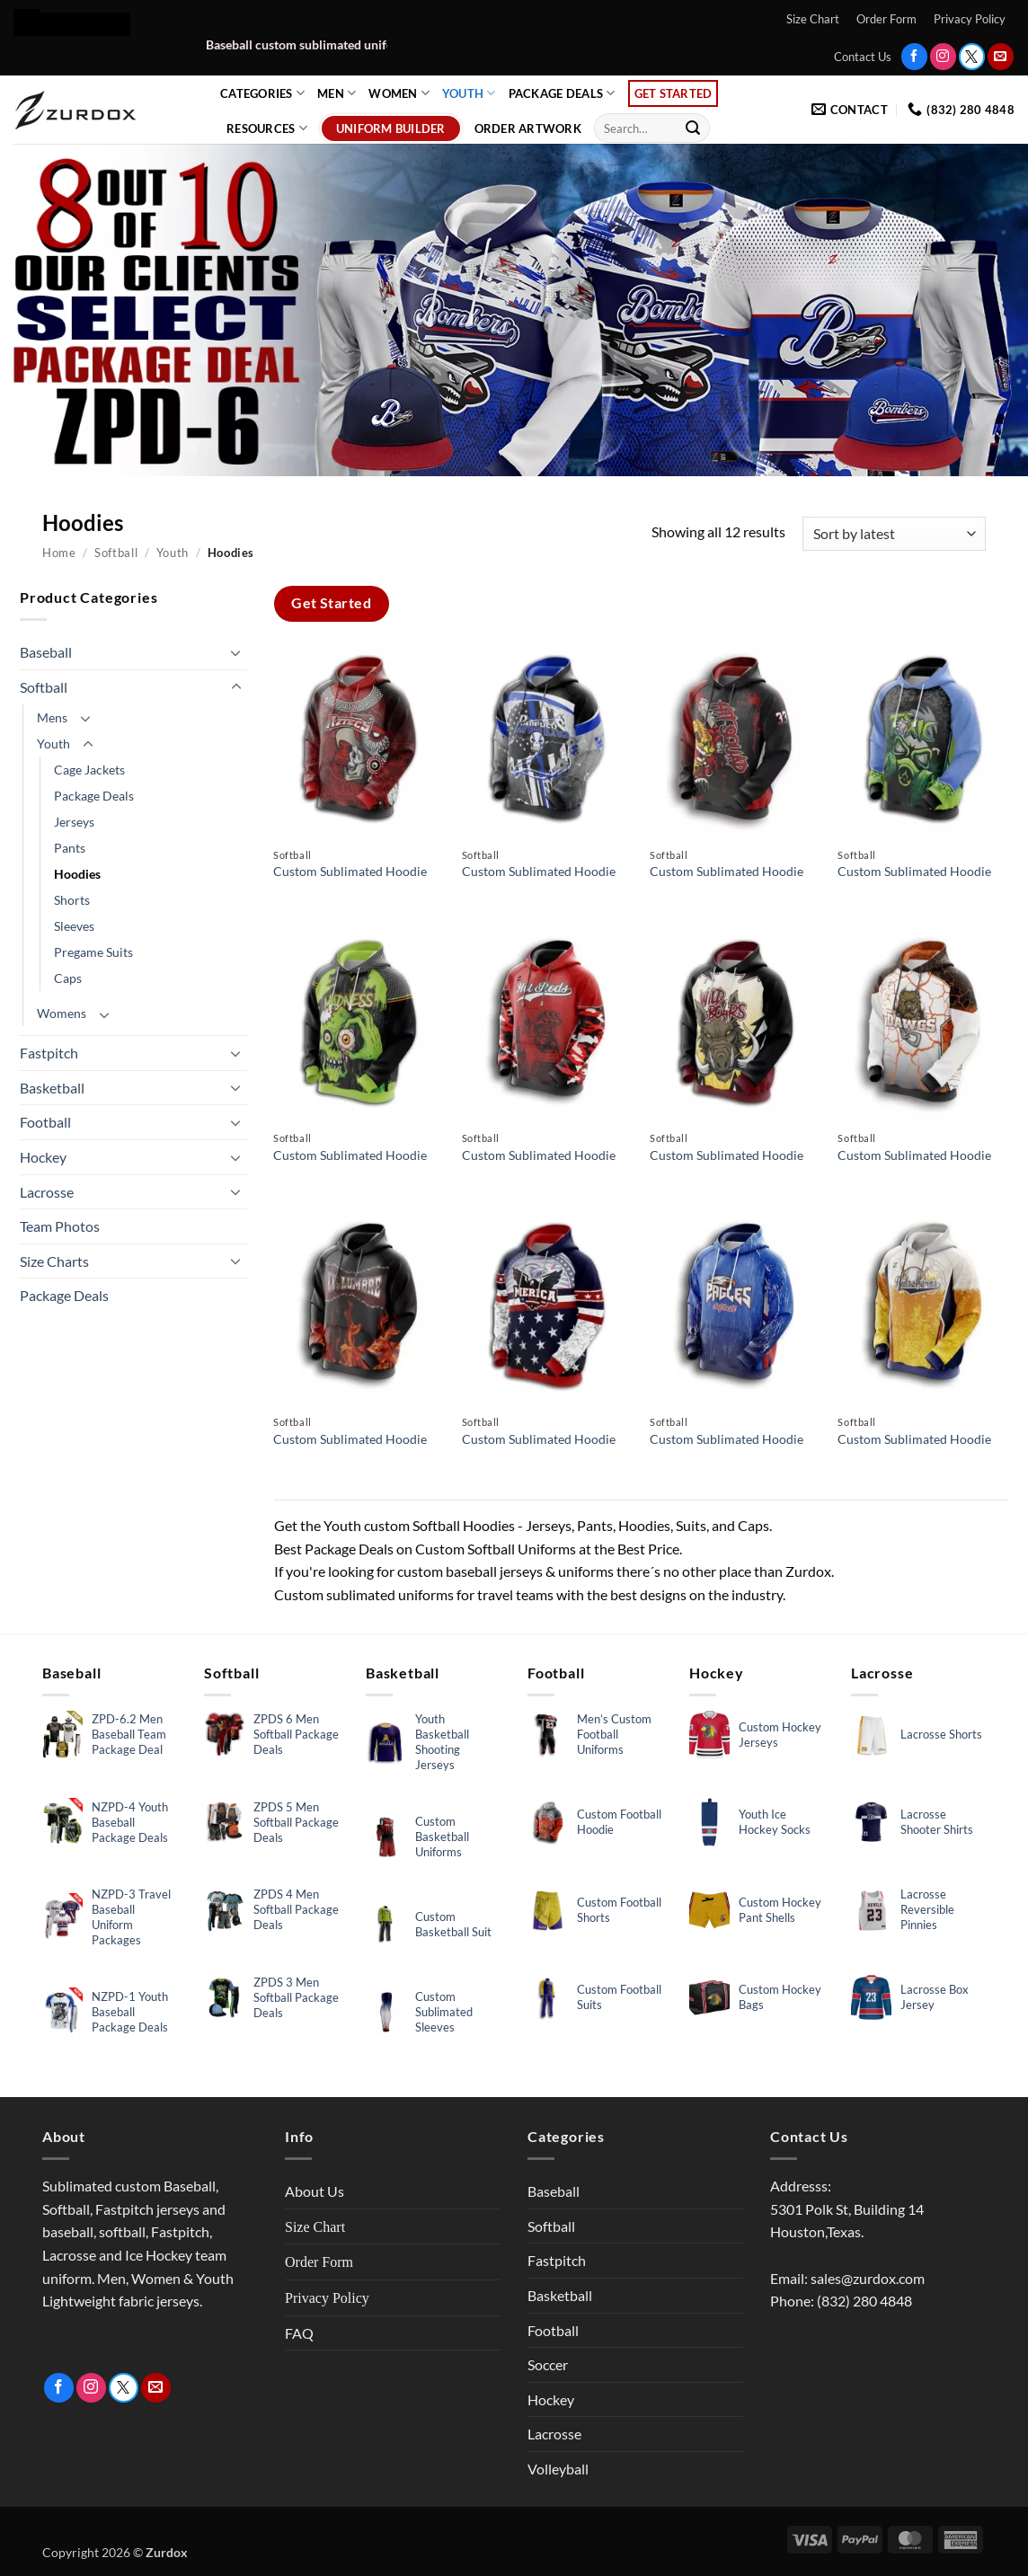  I want to click on ZPDS 5 Men Softball Package Deals, so click(296, 1822).